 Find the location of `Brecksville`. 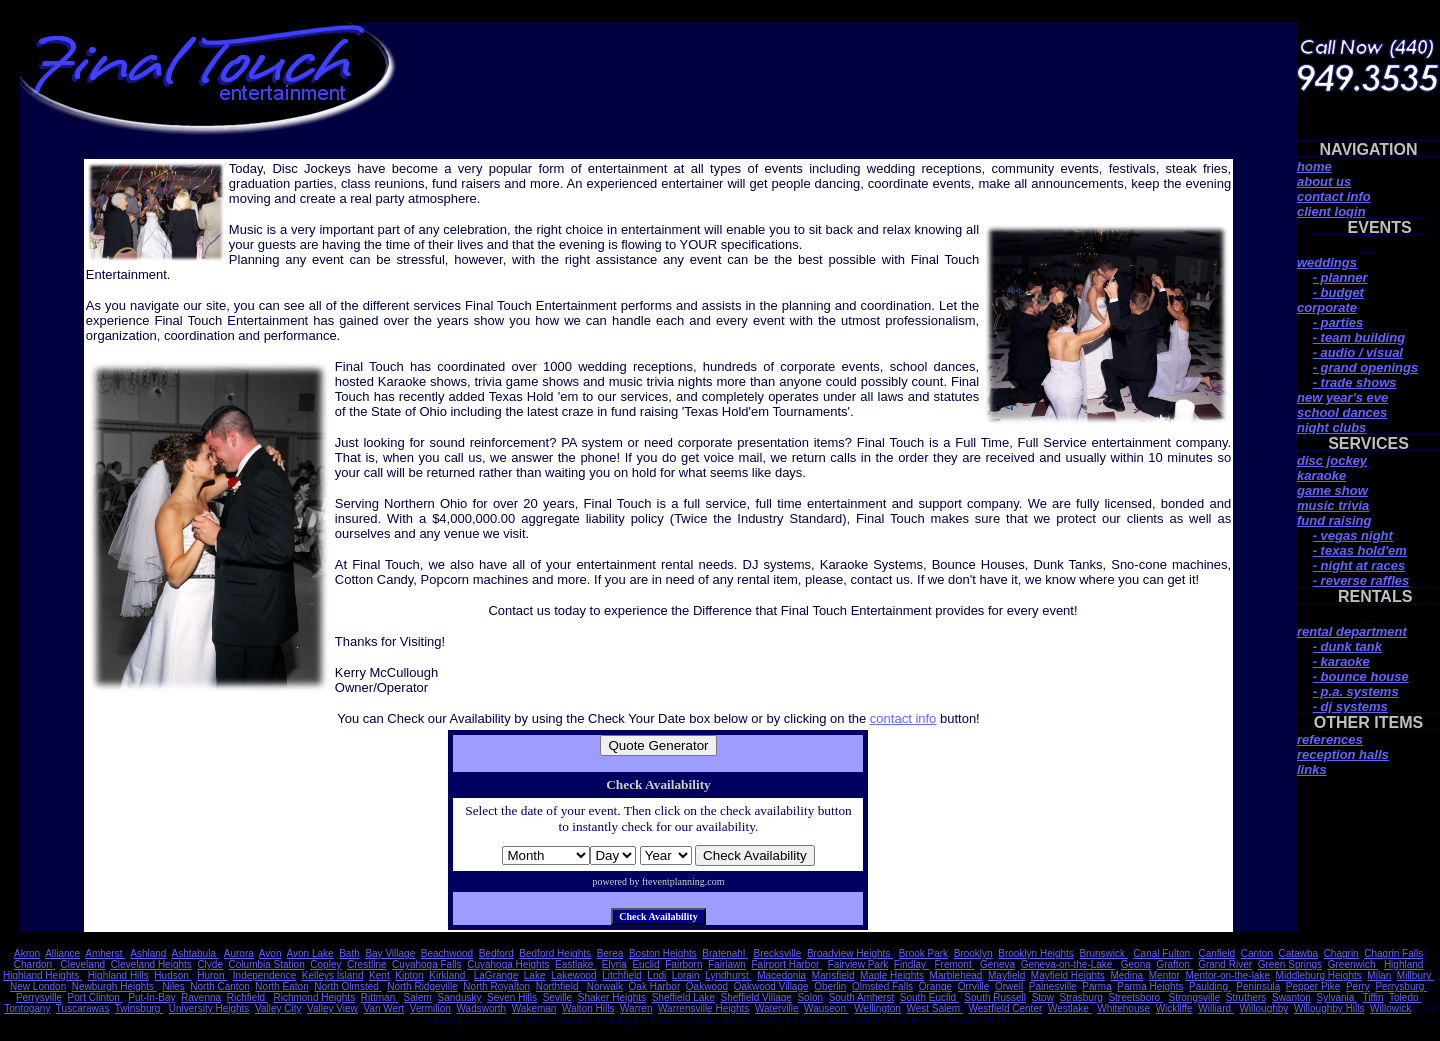

Brecksville is located at coordinates (778, 953).